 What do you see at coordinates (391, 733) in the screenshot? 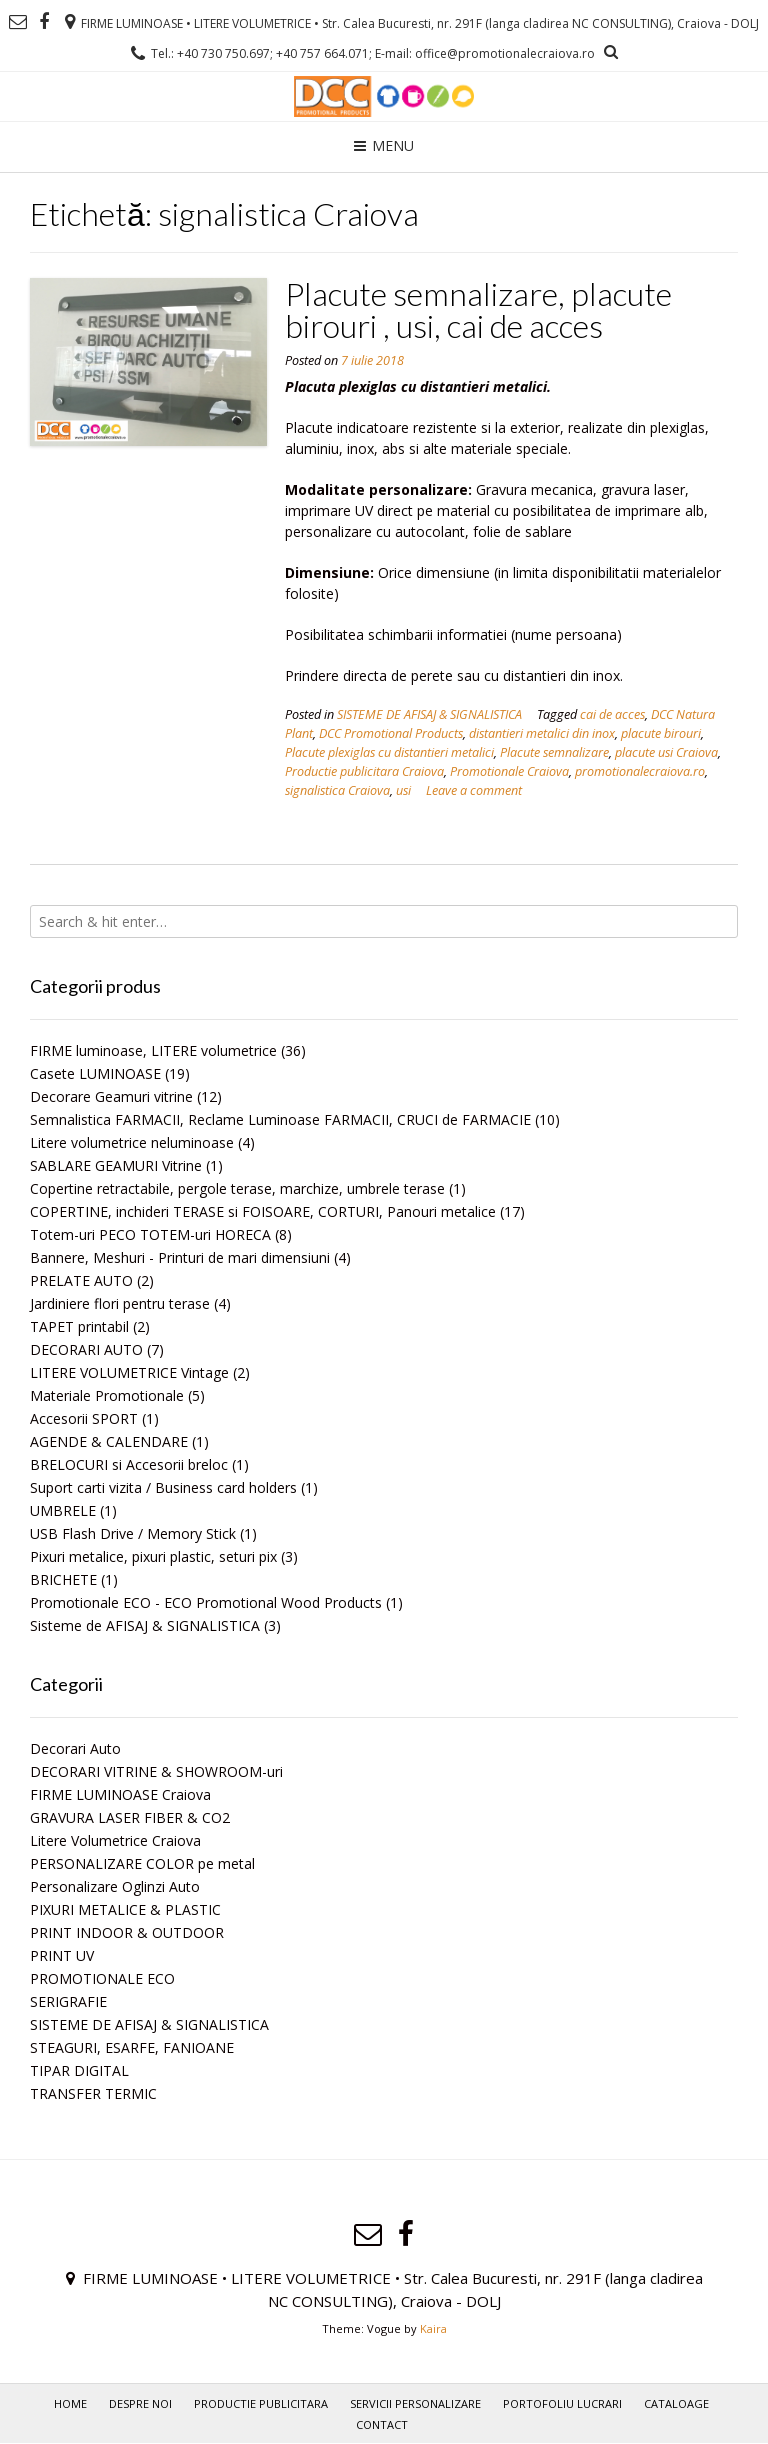
I see `DCC Promotional Products` at bounding box center [391, 733].